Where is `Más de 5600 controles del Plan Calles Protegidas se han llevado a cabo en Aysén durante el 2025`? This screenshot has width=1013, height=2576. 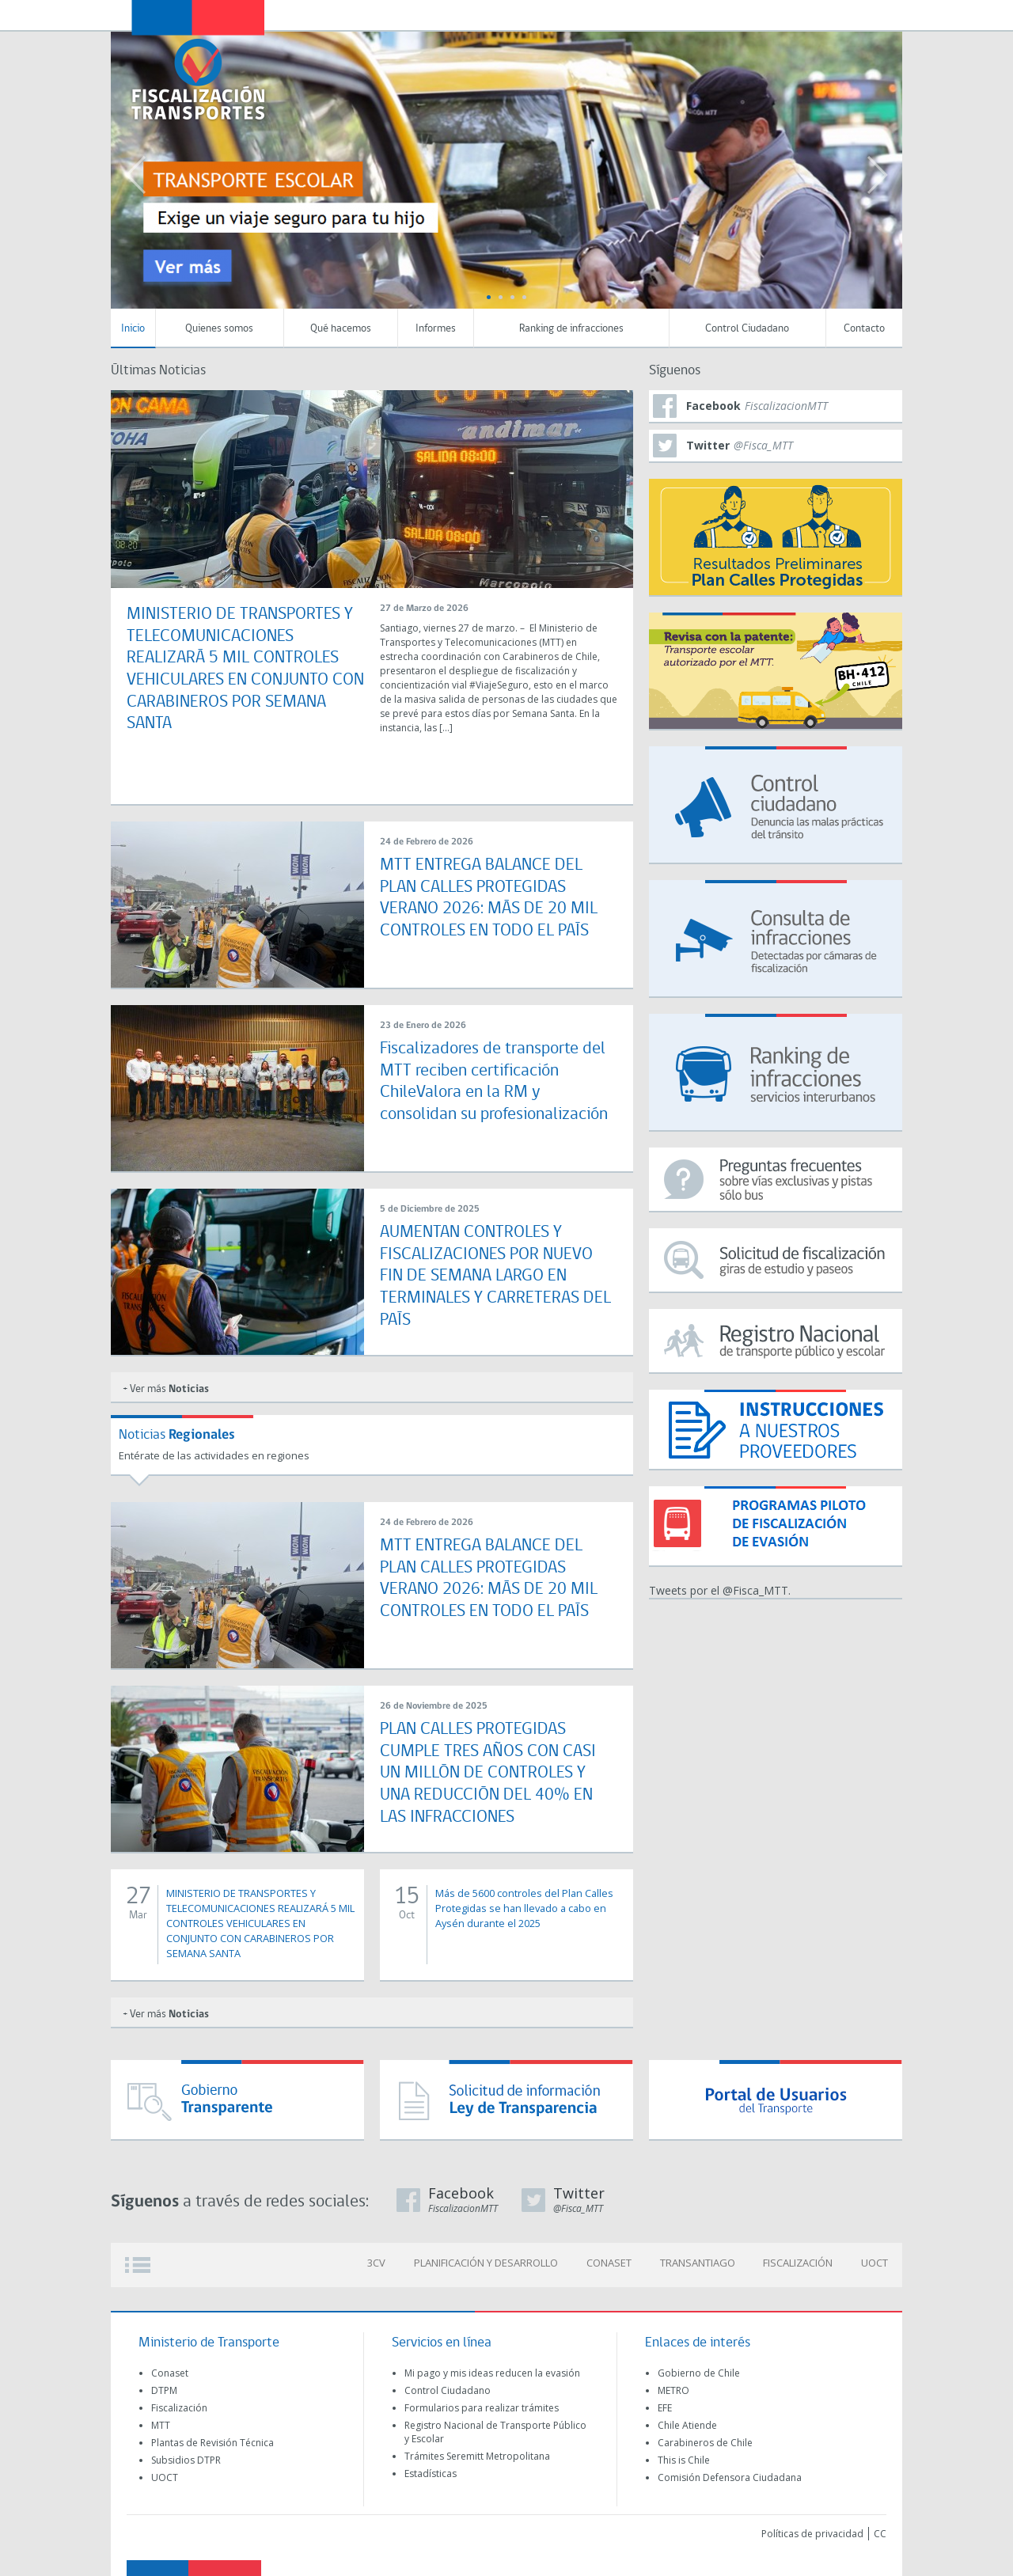
Más de 5600 controles del Plan Calles Protegidas se han llevado a cabo en Aysén durante el 2025 is located at coordinates (522, 1907).